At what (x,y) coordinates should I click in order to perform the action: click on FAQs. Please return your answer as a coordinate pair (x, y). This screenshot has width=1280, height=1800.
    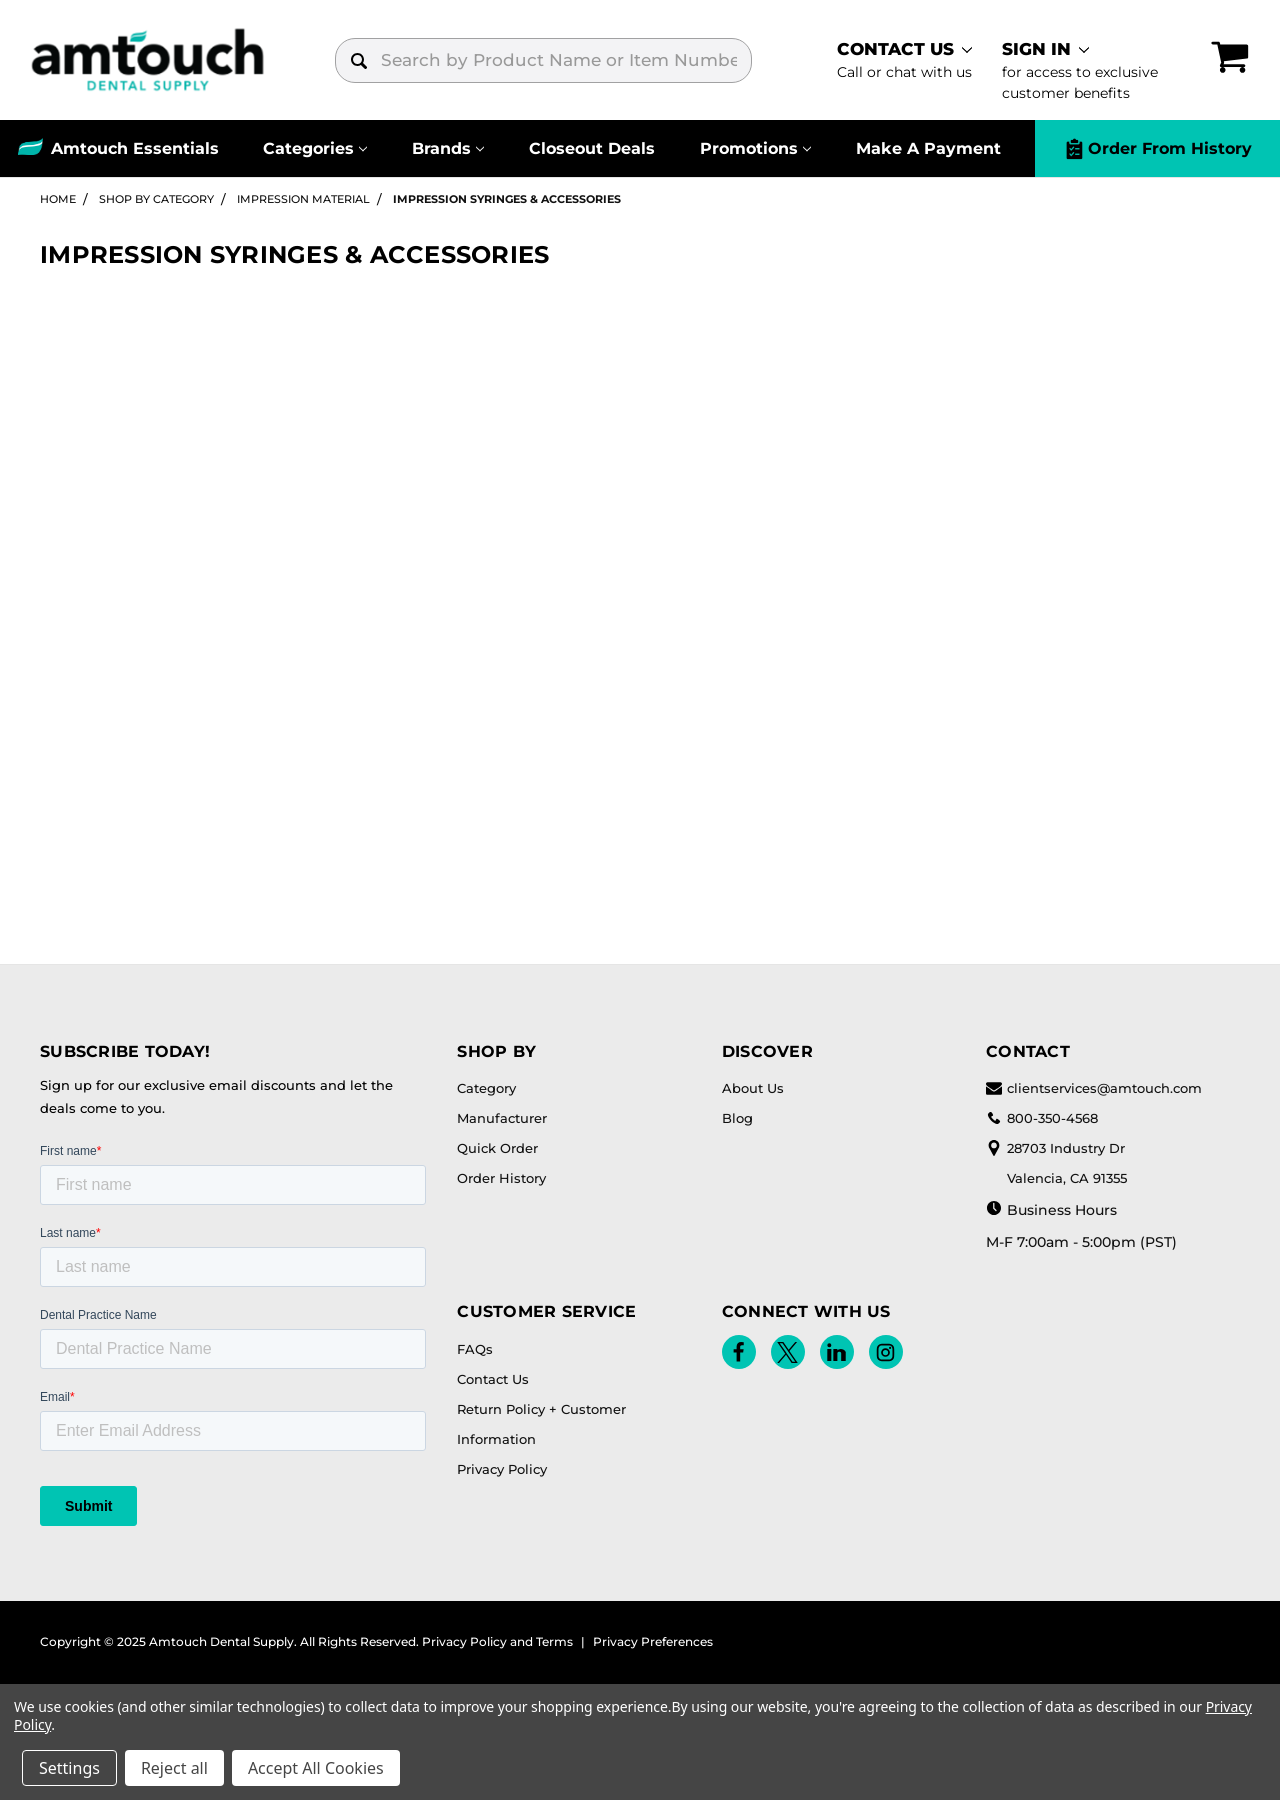
    Looking at the image, I should click on (475, 1349).